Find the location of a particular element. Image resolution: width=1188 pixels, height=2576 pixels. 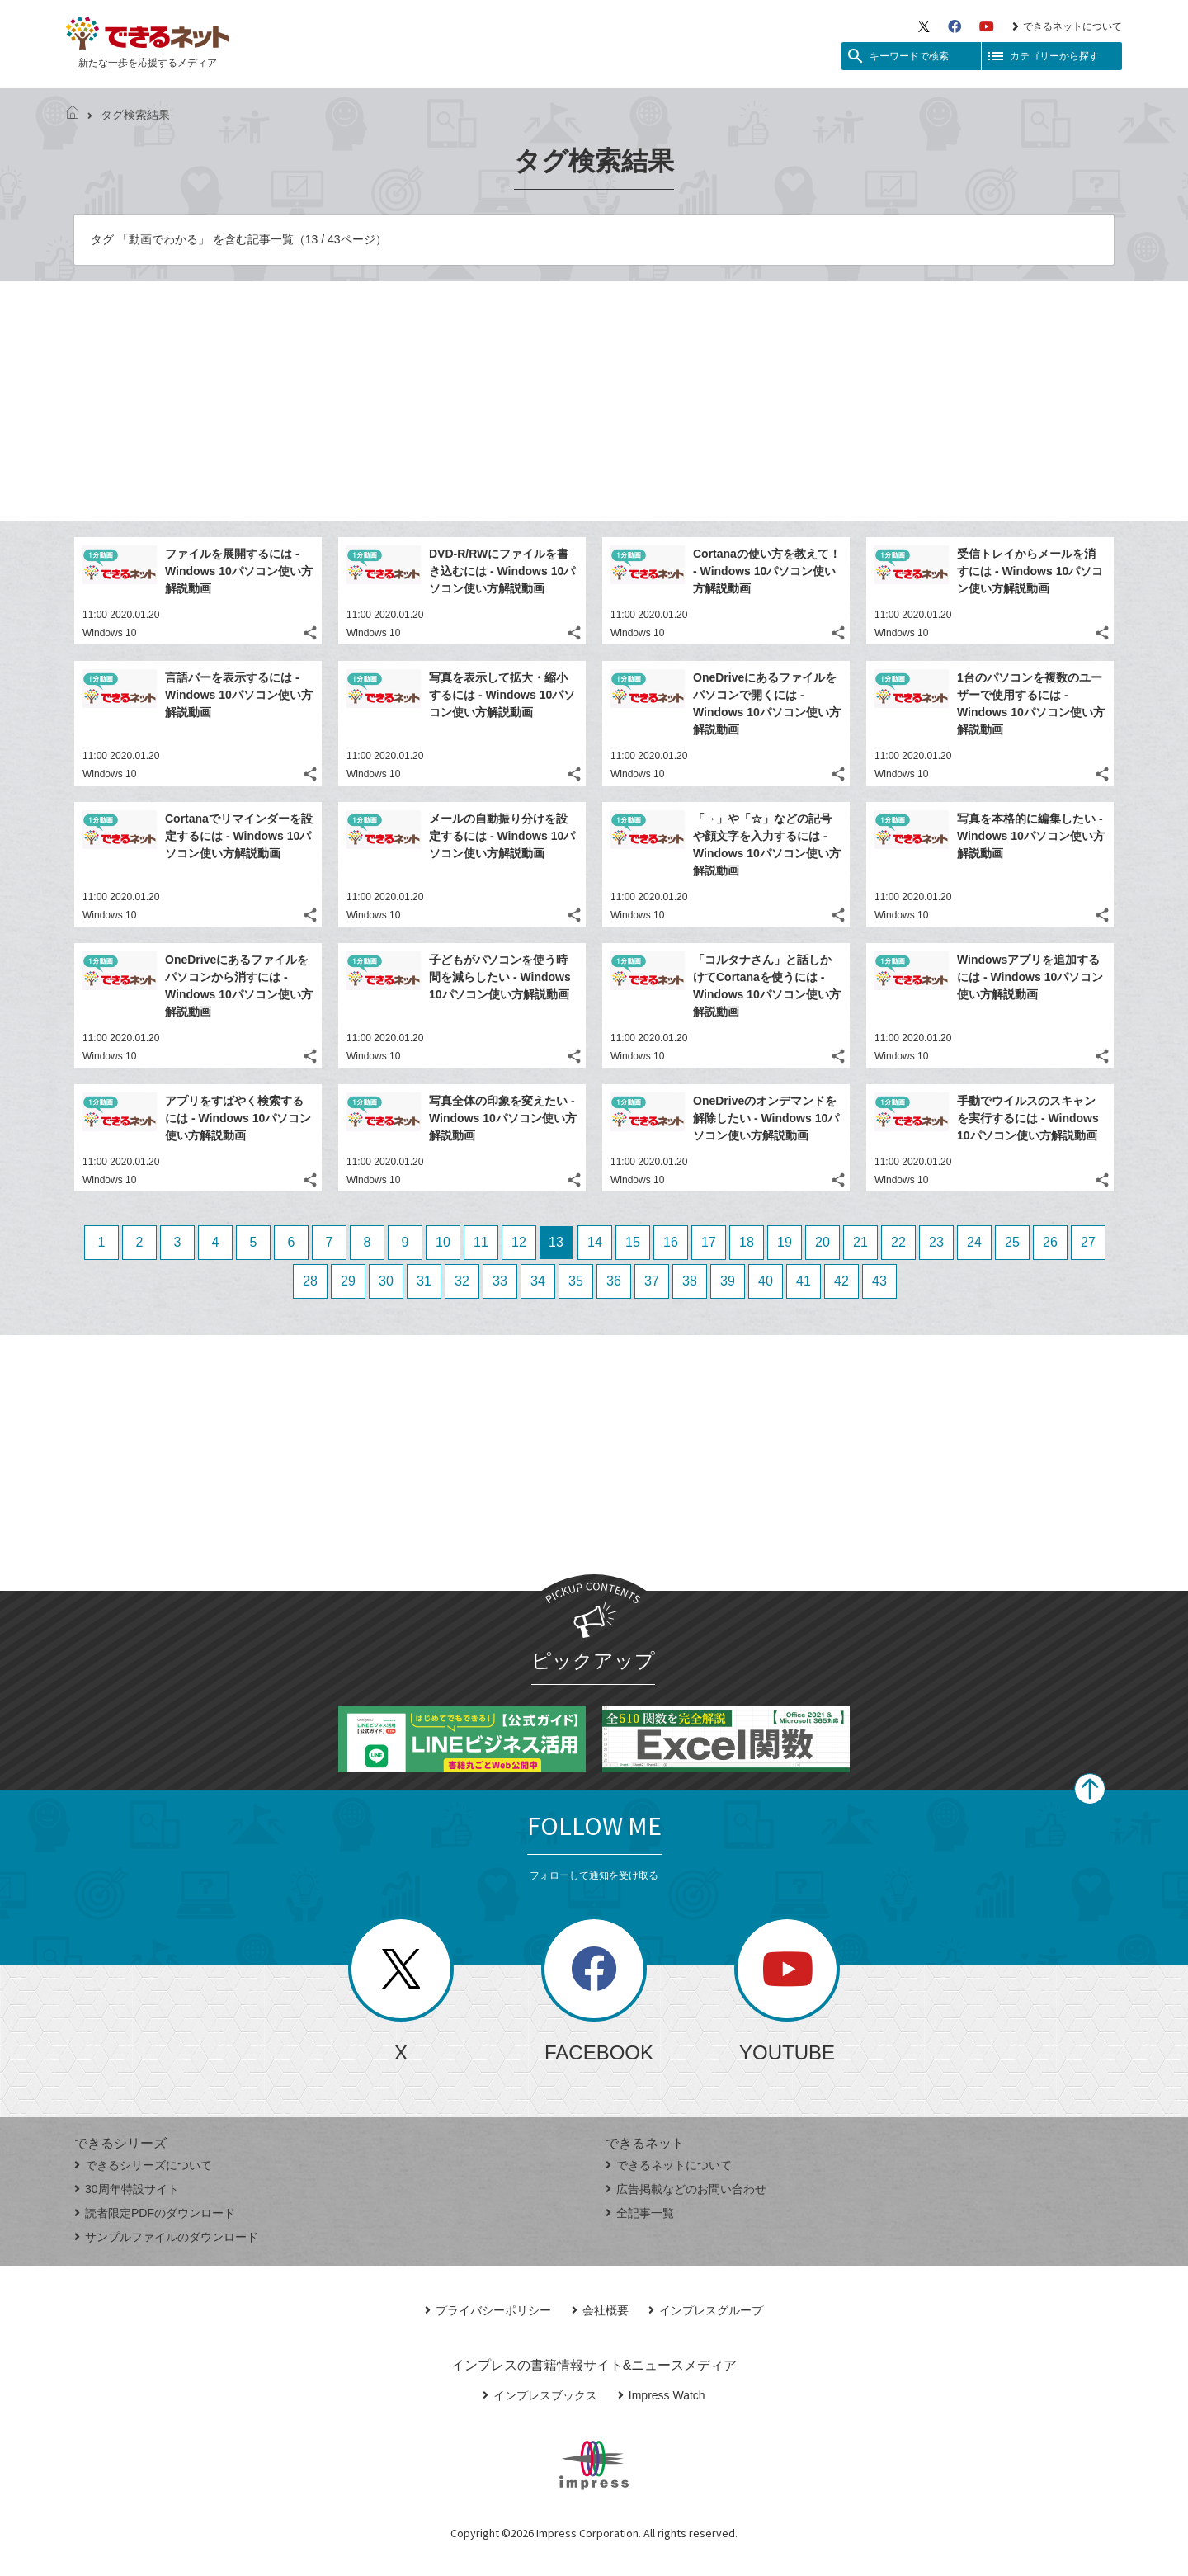

会社概要 is located at coordinates (600, 2310).